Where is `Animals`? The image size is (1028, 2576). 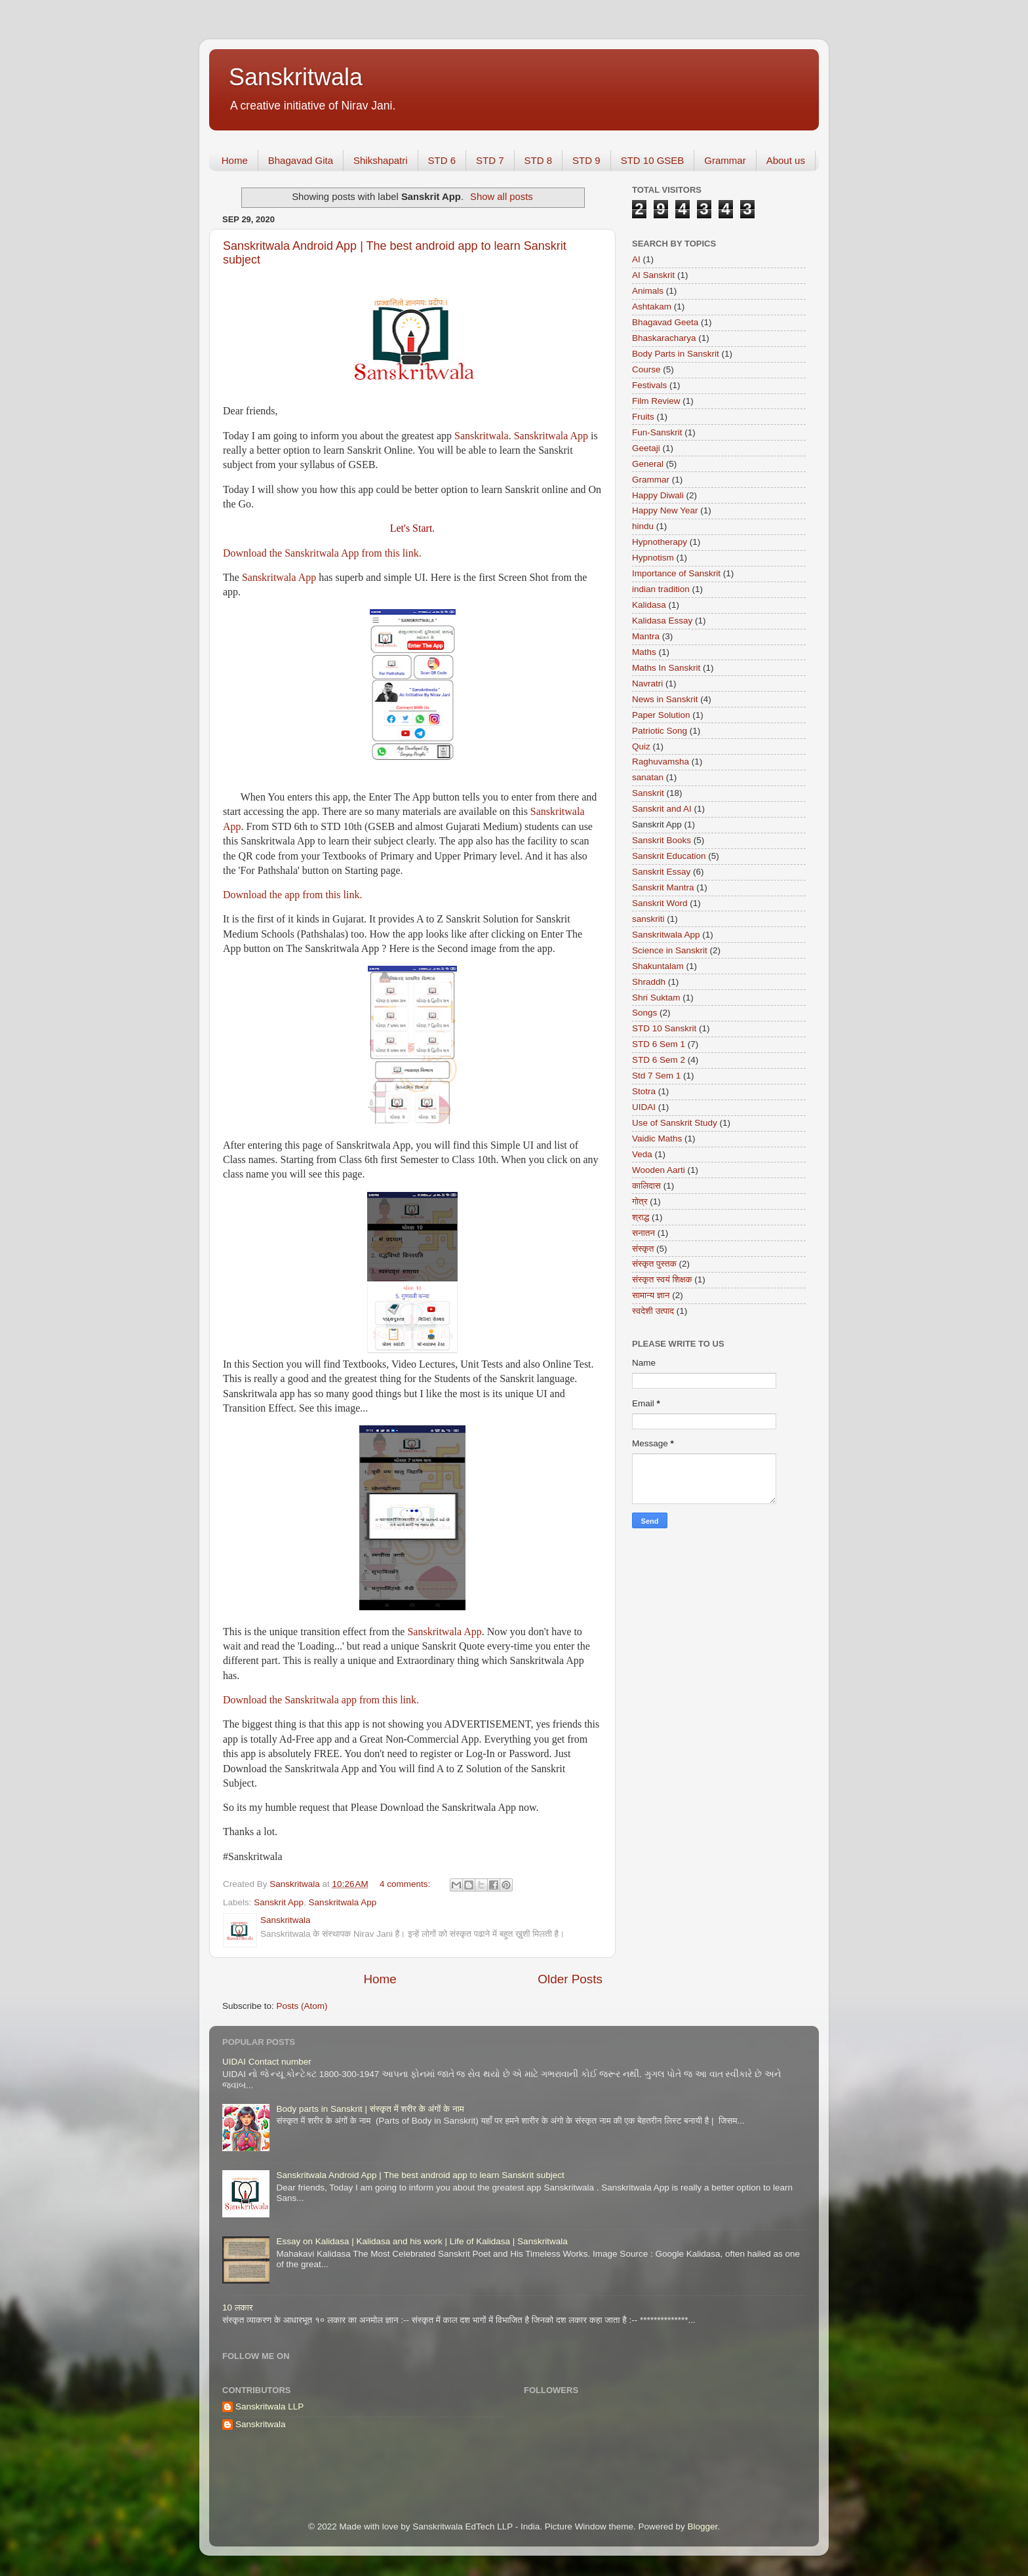
Animals is located at coordinates (647, 291).